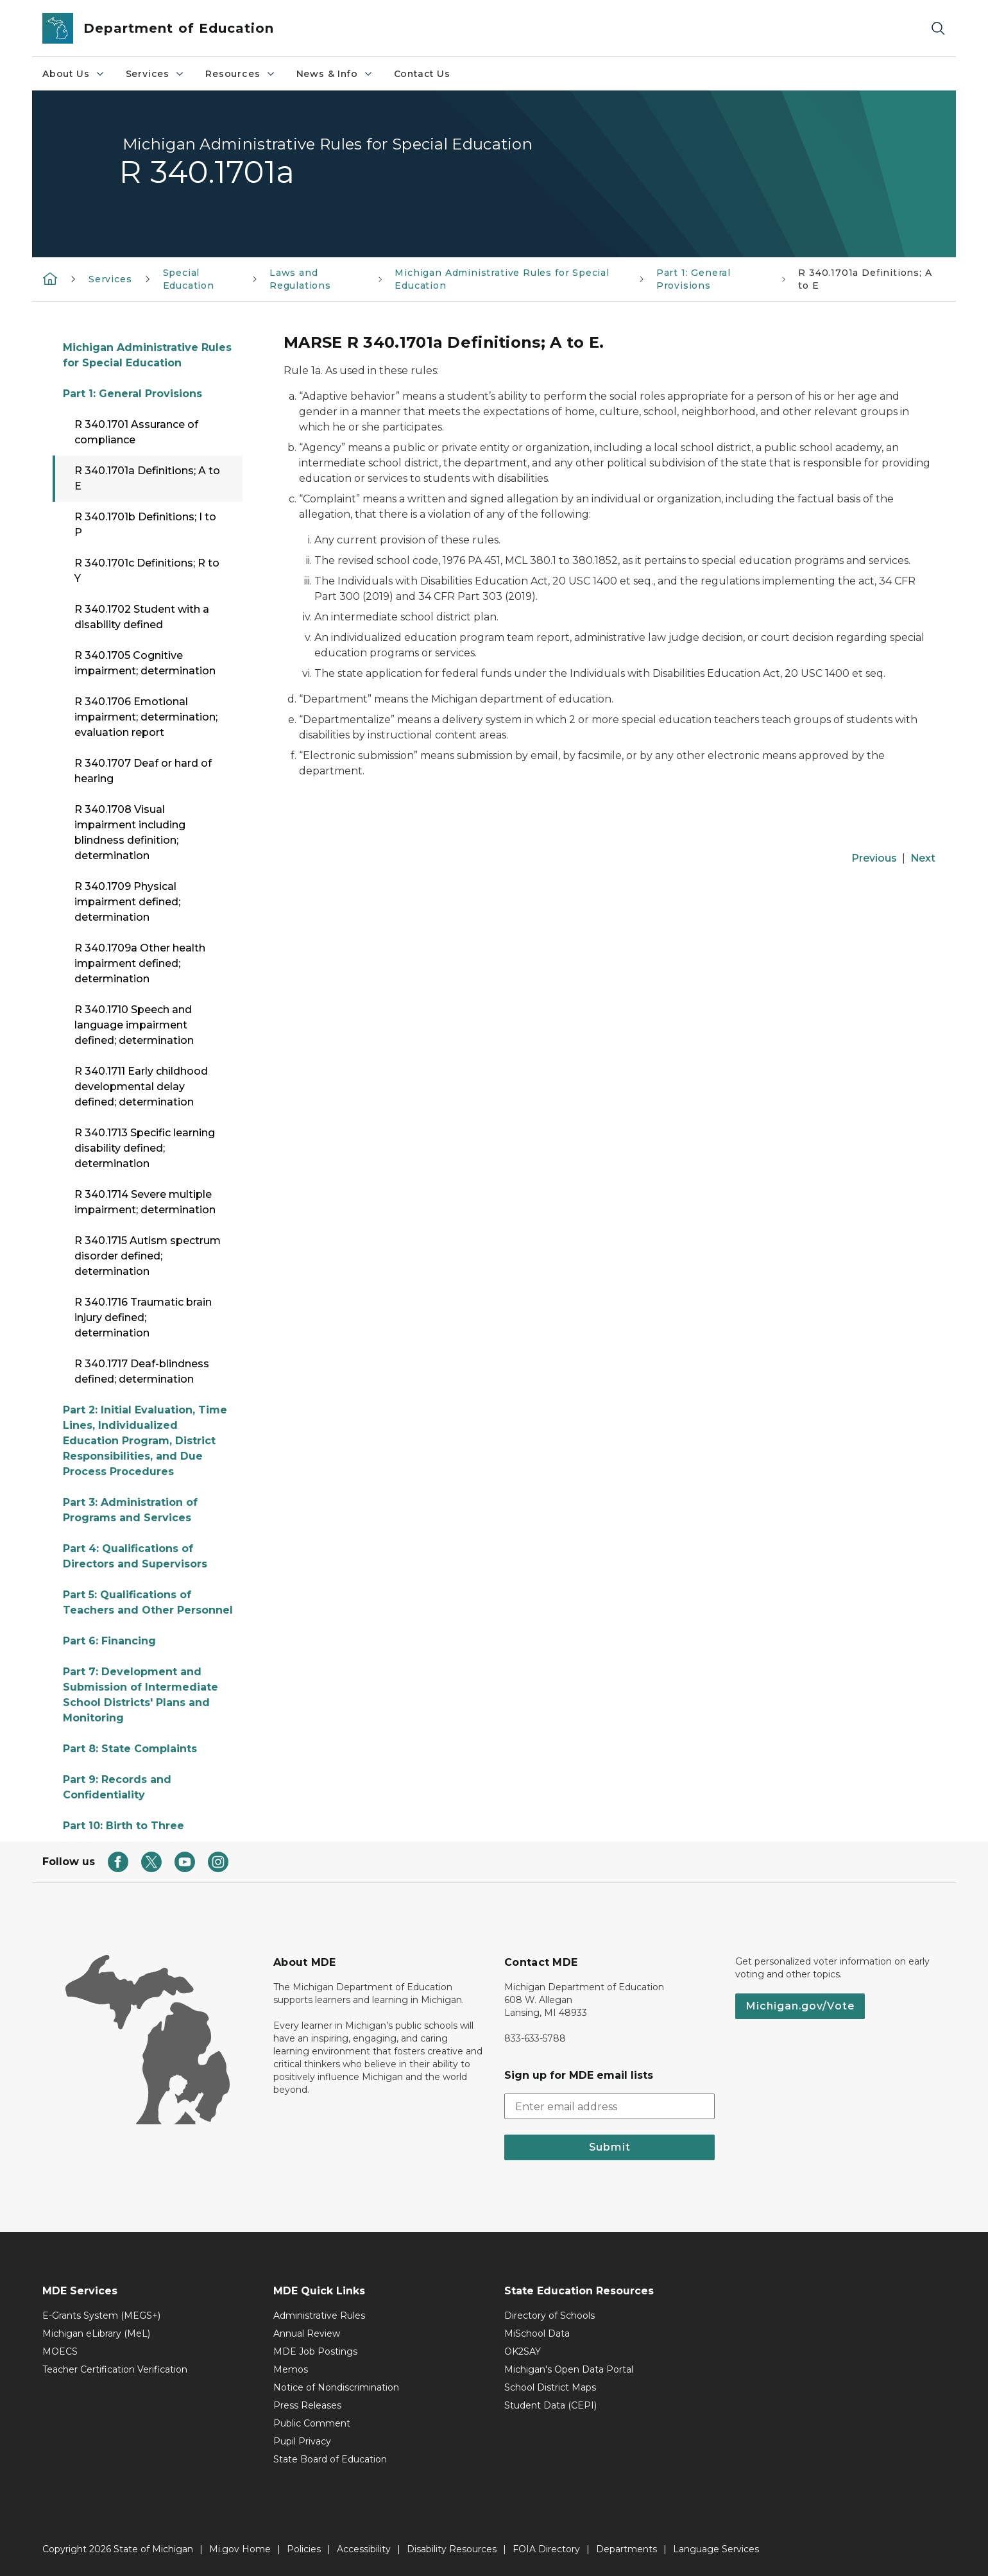 This screenshot has height=2576, width=988. I want to click on Part 1: General Provisions, so click(132, 394).